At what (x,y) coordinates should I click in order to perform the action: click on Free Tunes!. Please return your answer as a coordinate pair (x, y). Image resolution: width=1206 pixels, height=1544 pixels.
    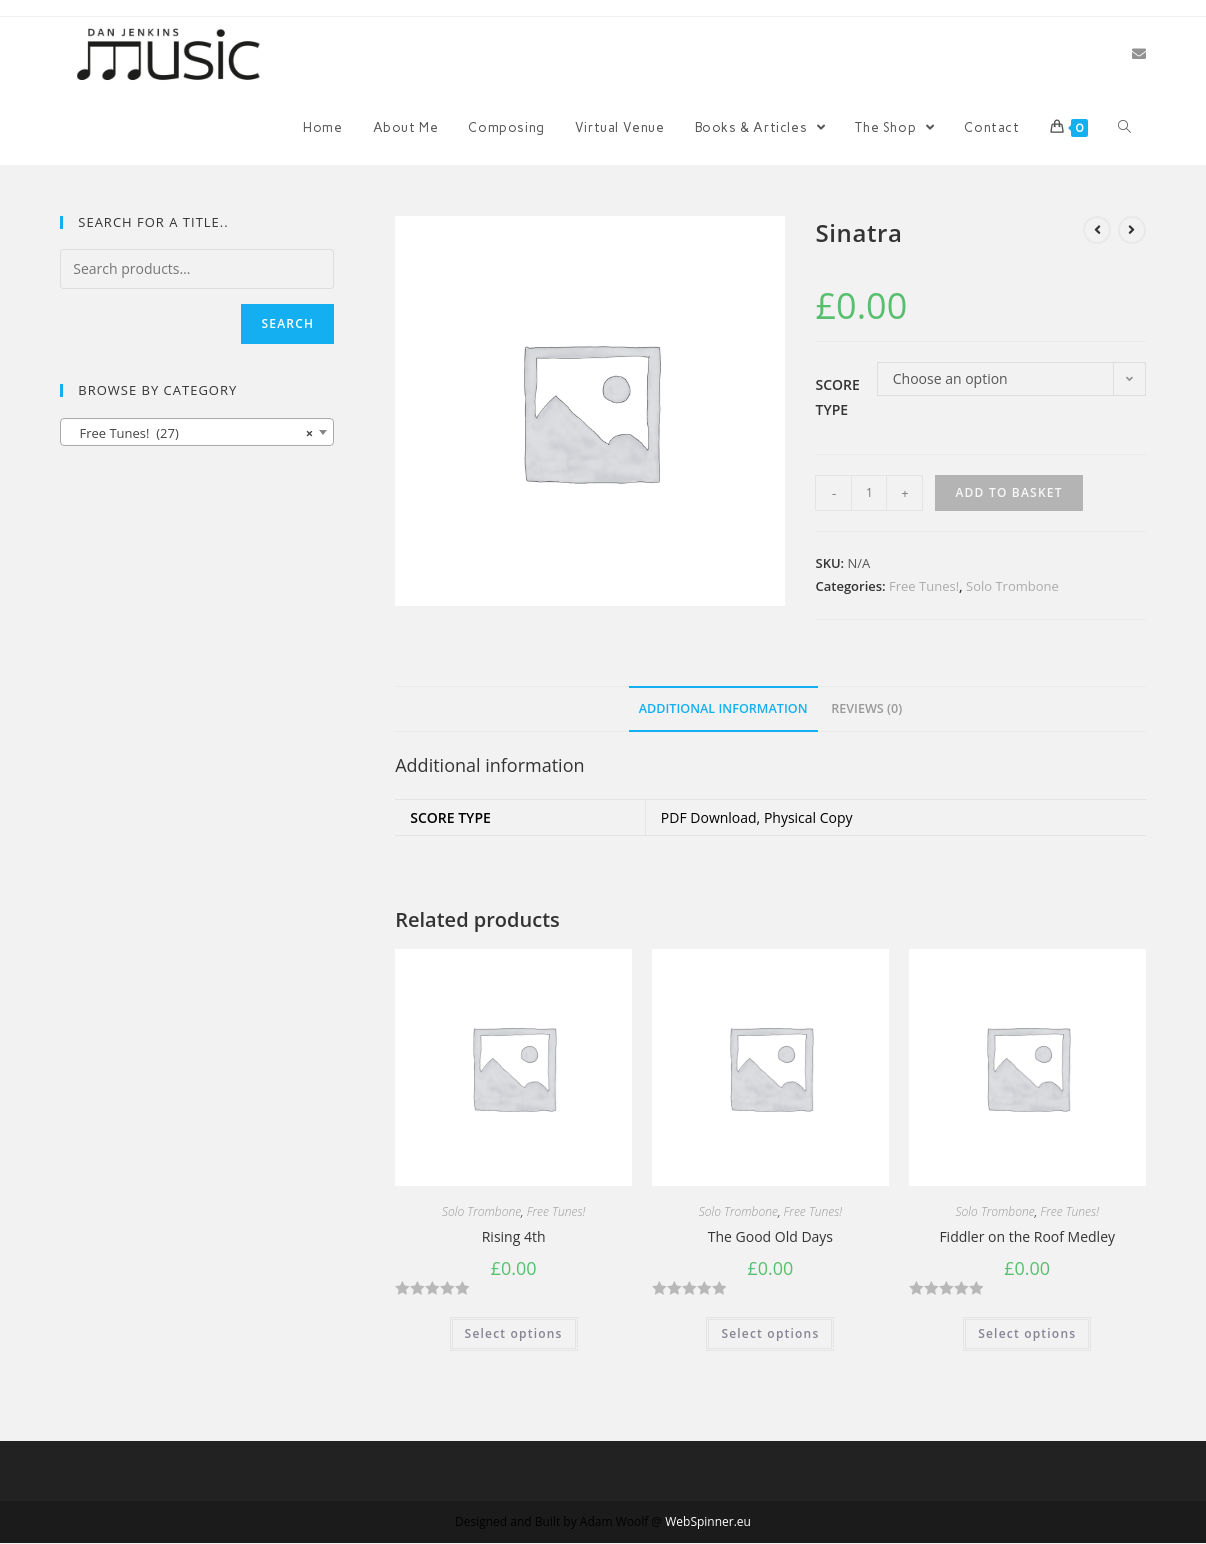
    Looking at the image, I should click on (924, 586).